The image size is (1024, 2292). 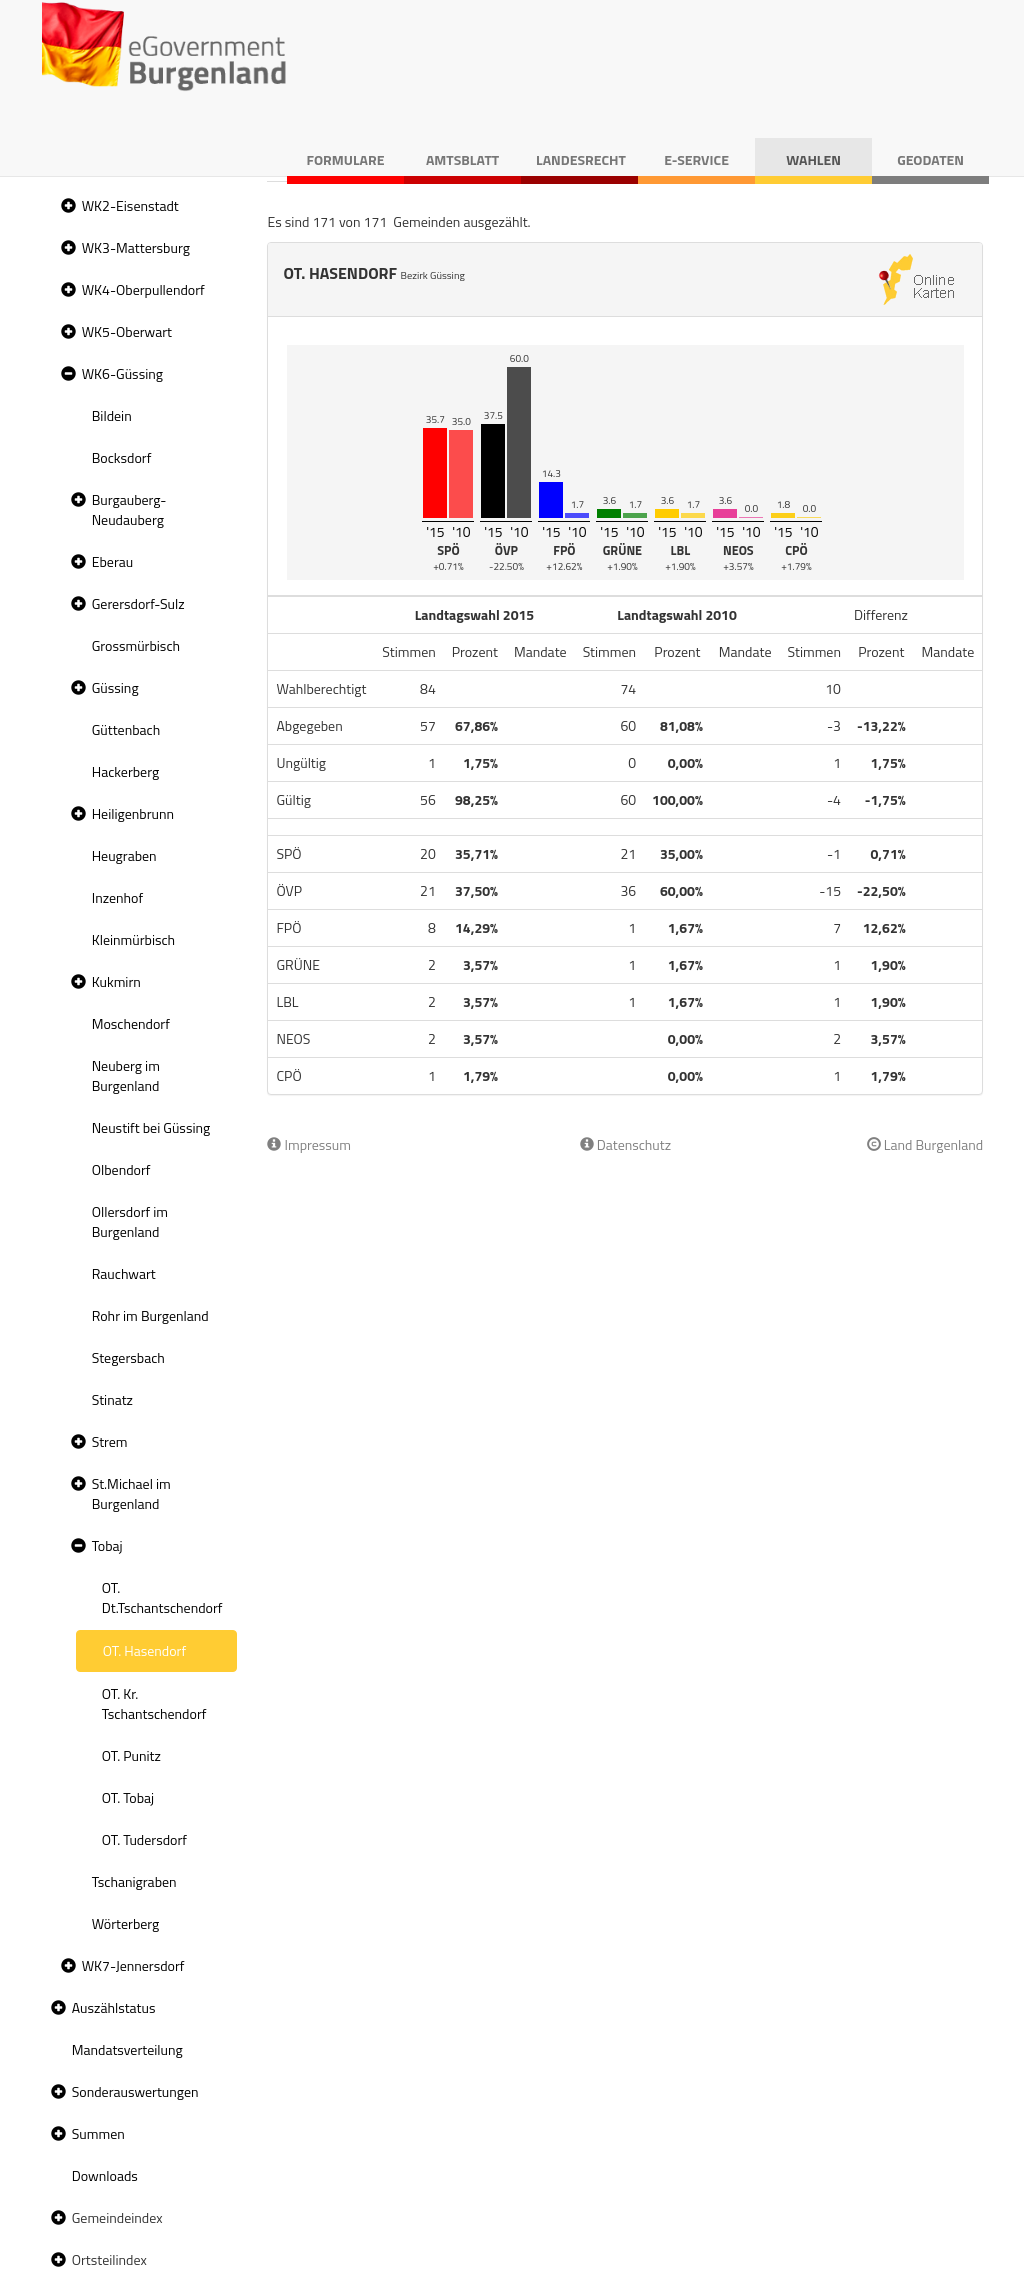 I want to click on Downloads [treeitem], so click(x=105, y=2175).